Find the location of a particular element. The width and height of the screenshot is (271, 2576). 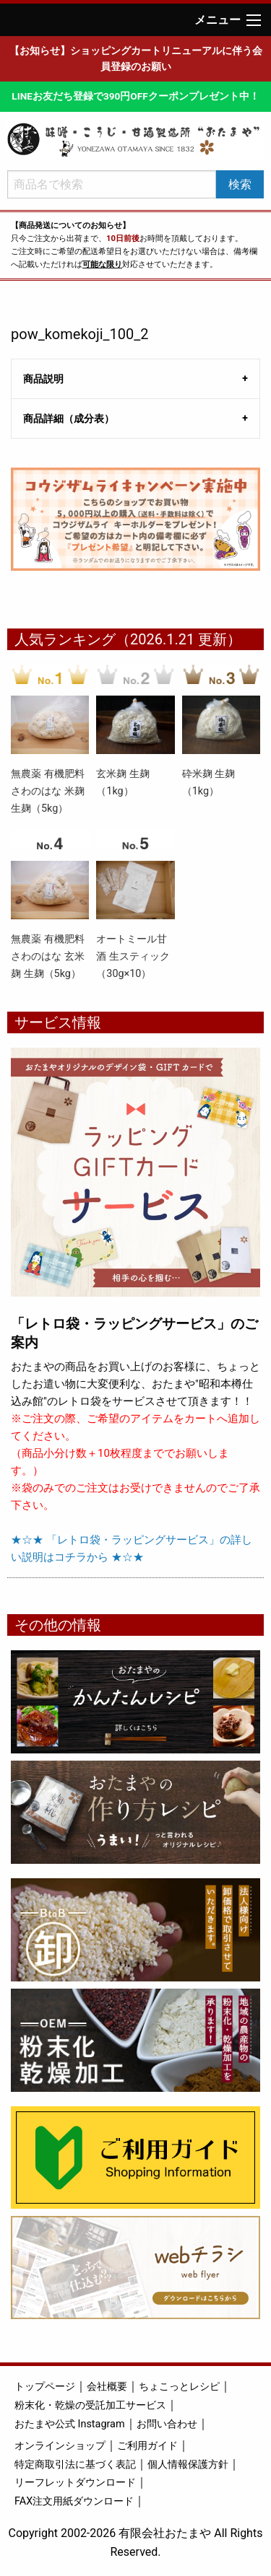

LINEお友だち登録で390円OFFクーポンプレゼント中！ is located at coordinates (135, 96).